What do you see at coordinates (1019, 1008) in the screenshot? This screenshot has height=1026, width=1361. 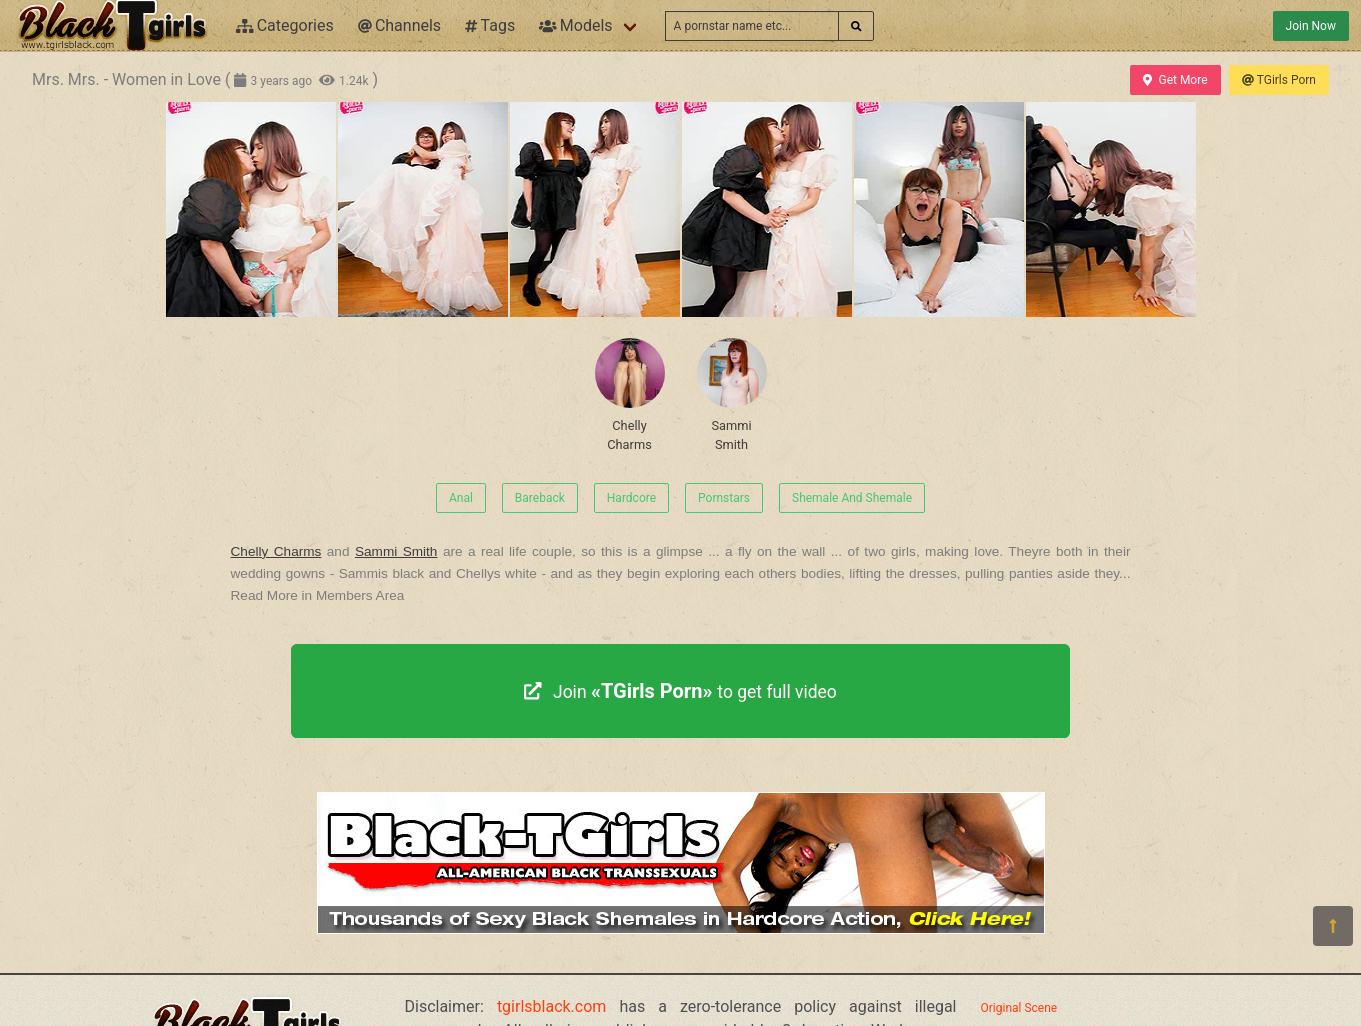 I see `Original Scene` at bounding box center [1019, 1008].